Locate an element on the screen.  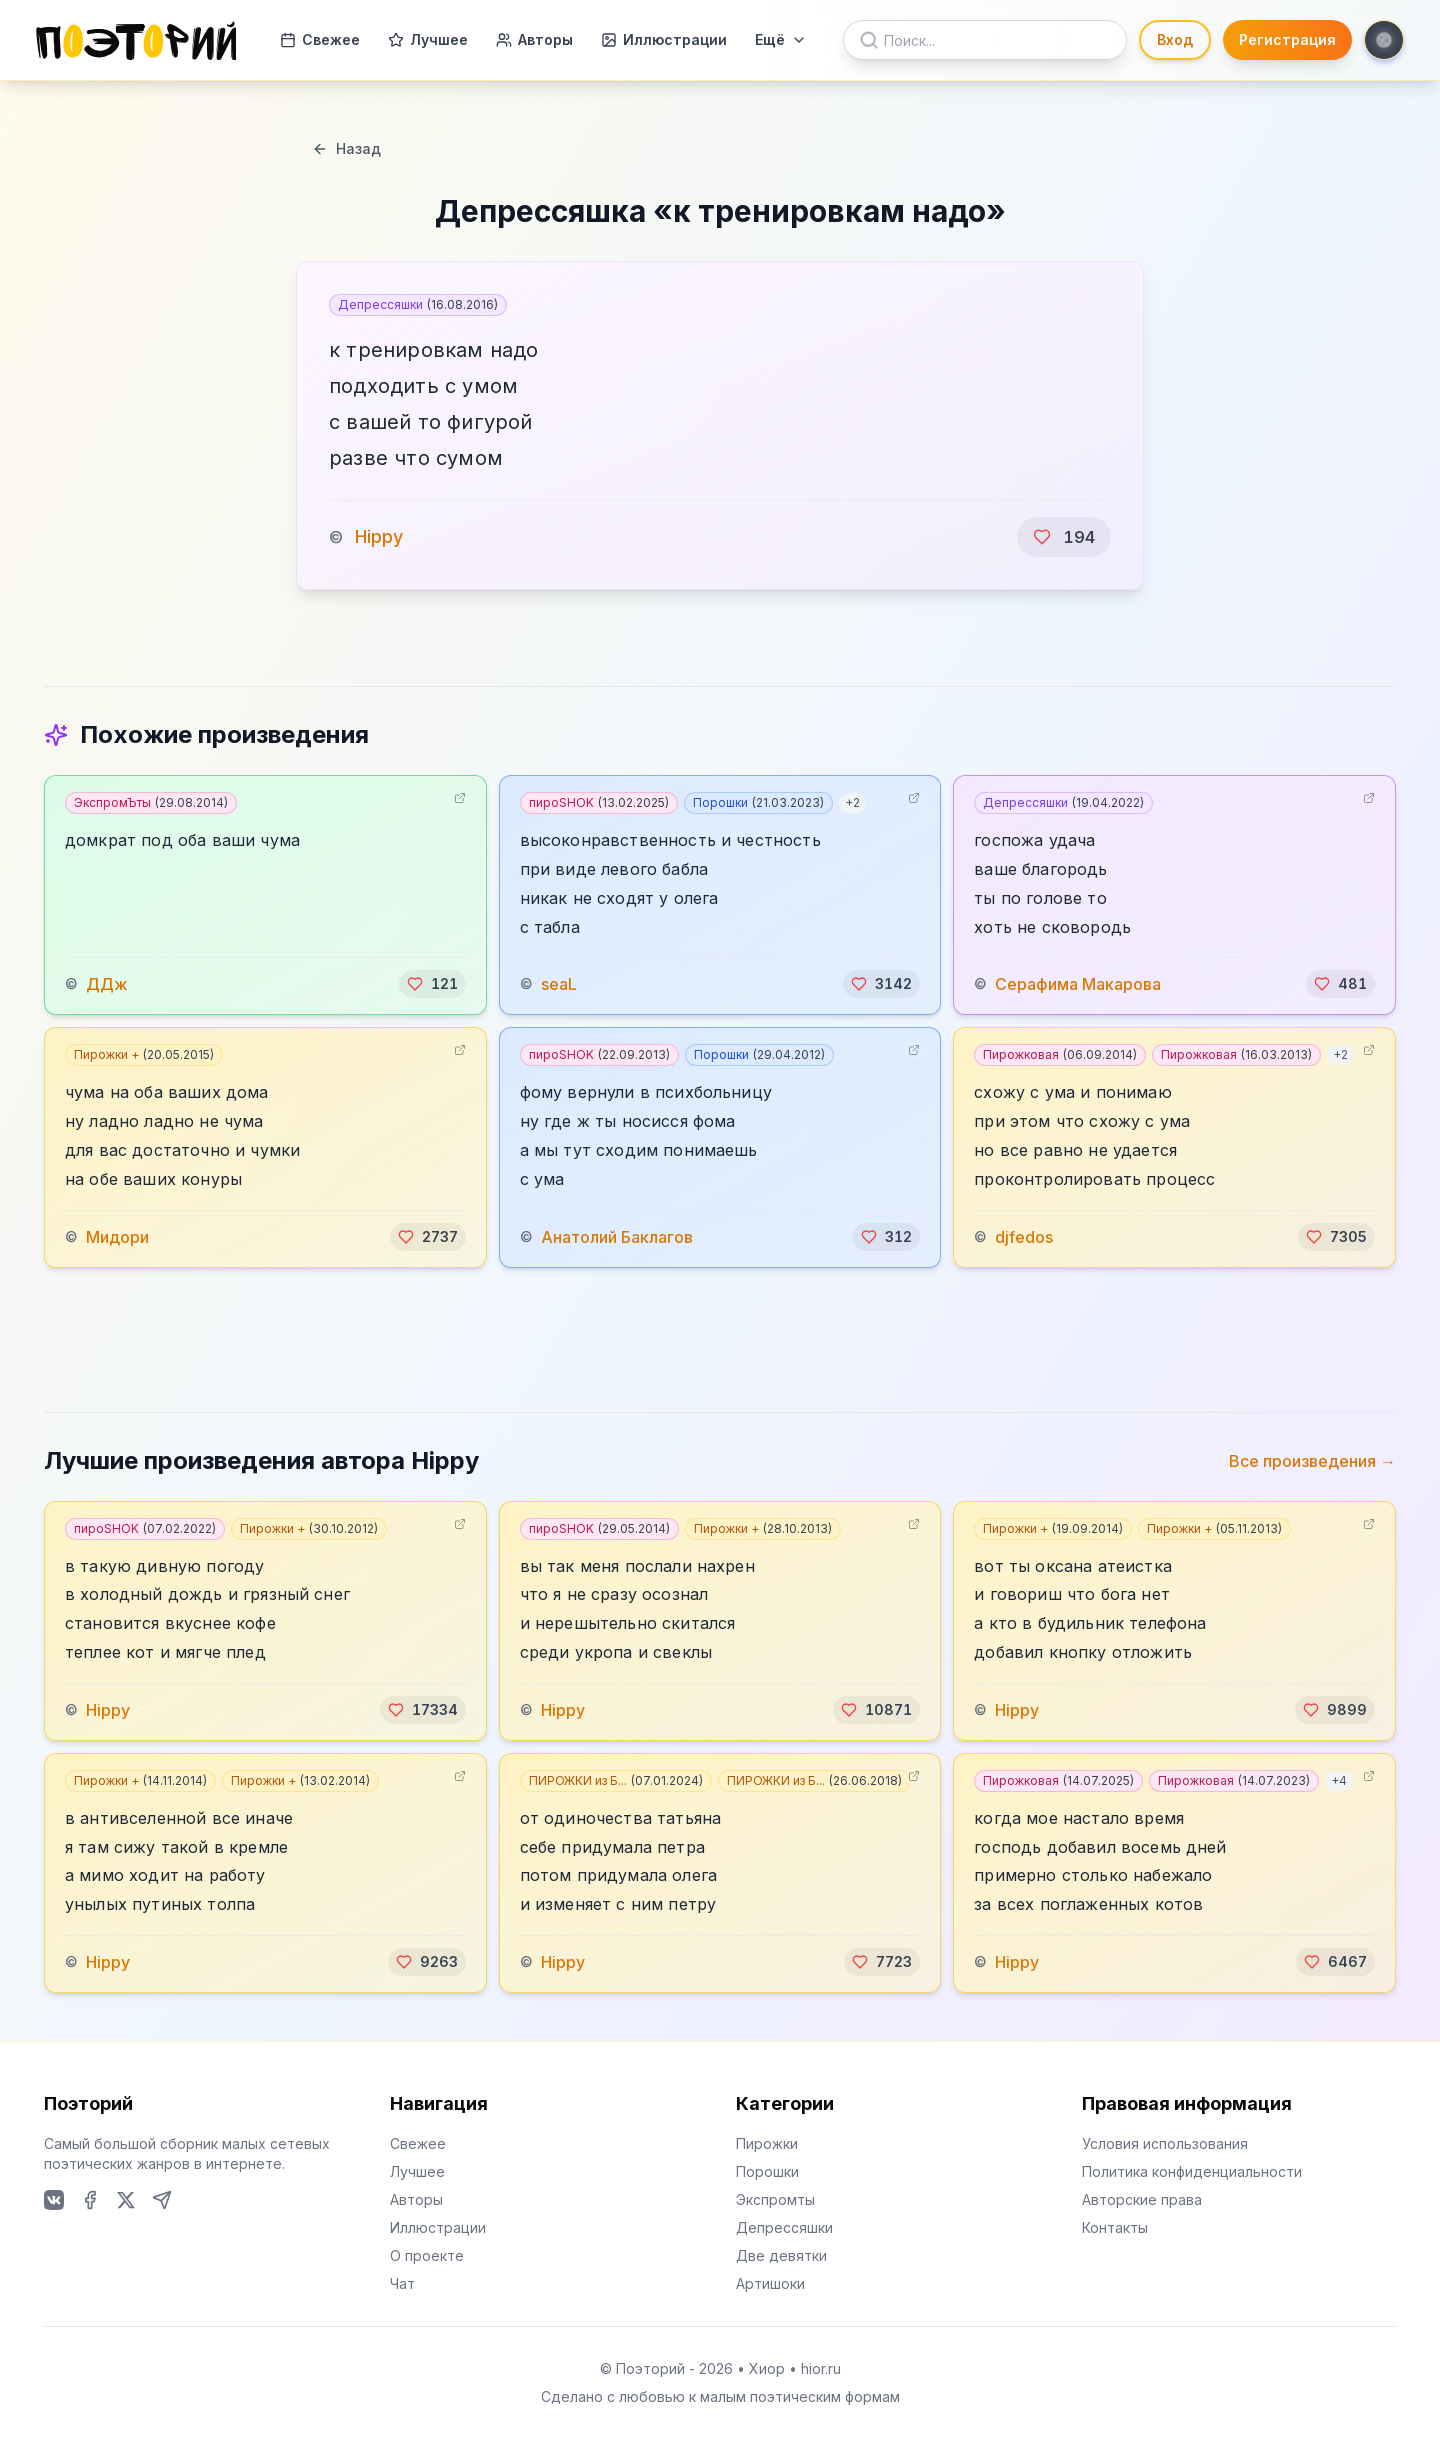
Лучшее is located at coordinates (428, 39).